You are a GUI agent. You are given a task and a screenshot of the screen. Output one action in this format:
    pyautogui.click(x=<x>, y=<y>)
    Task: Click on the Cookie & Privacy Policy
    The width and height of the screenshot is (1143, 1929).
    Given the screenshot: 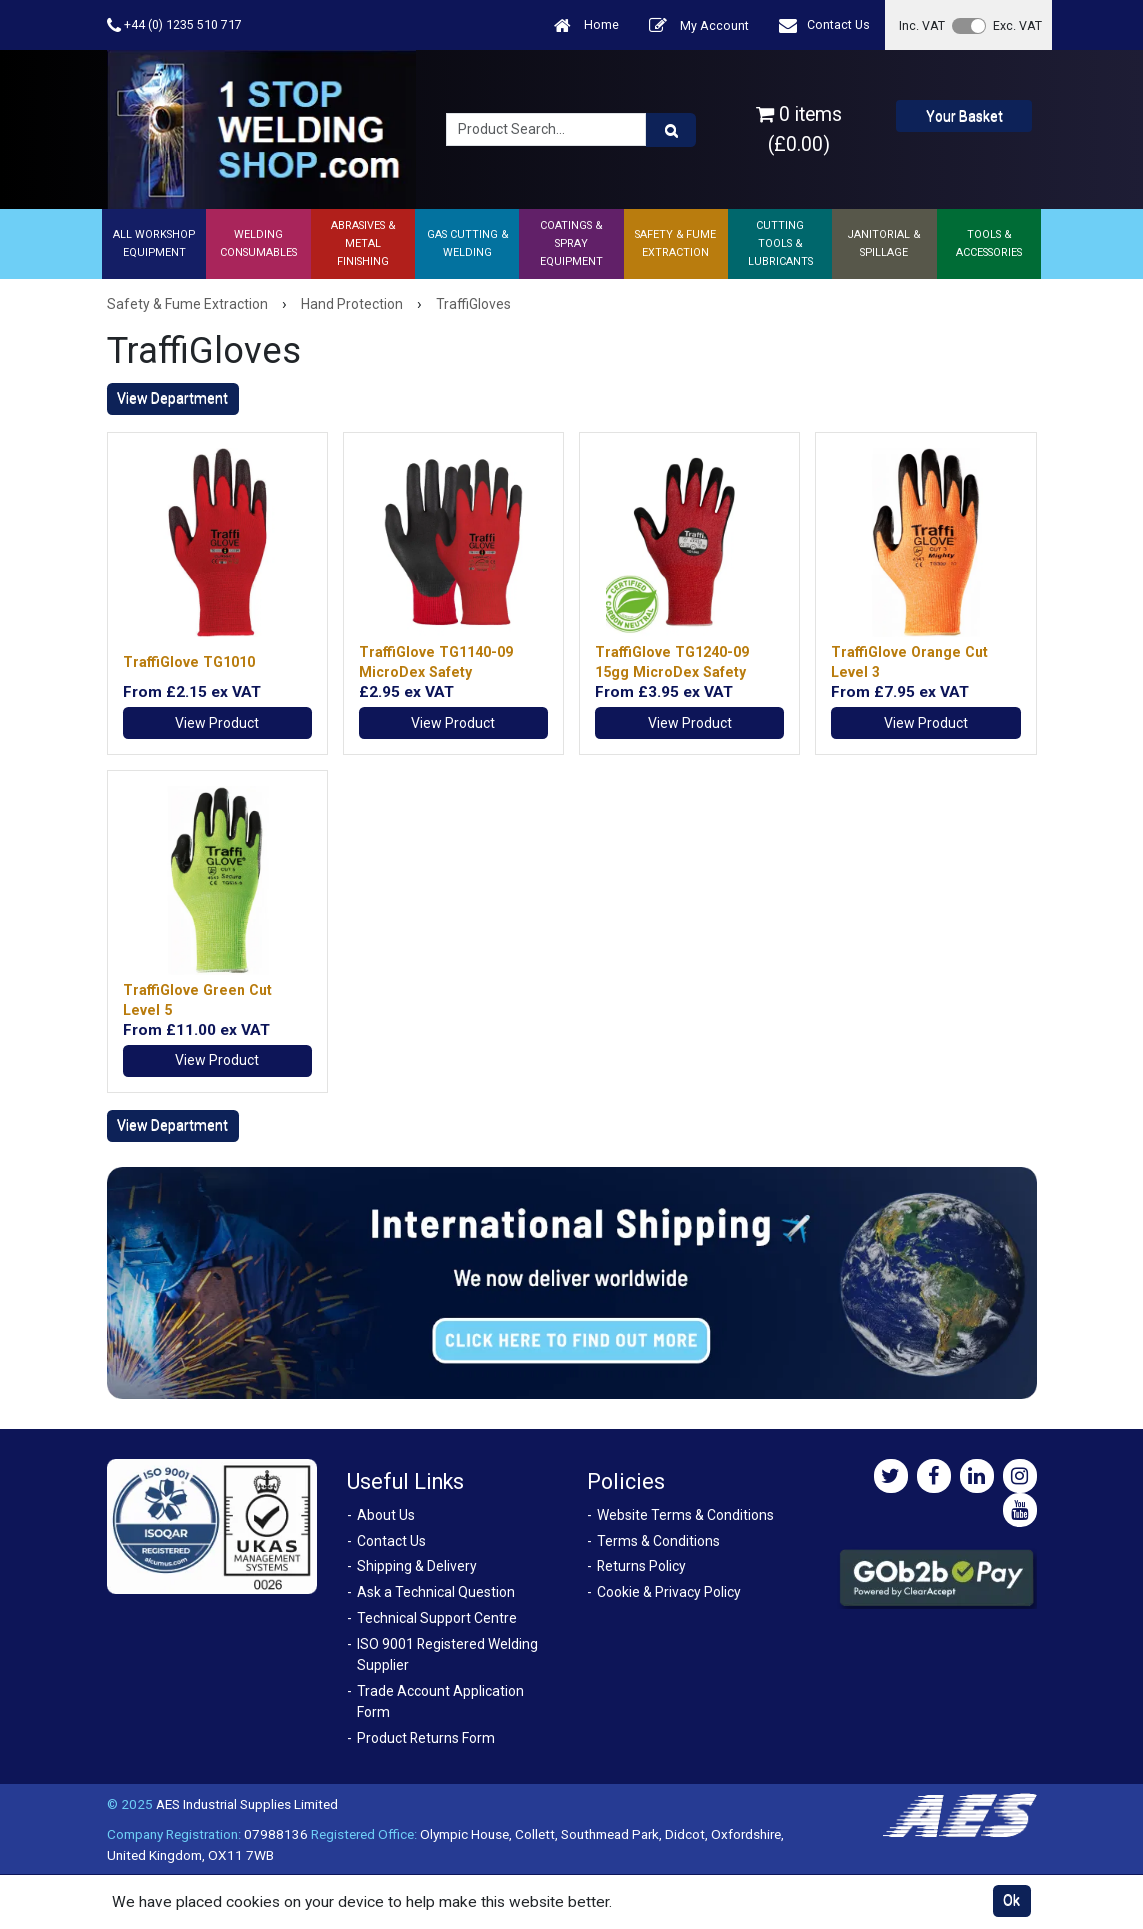 What is the action you would take?
    pyautogui.click(x=669, y=1592)
    